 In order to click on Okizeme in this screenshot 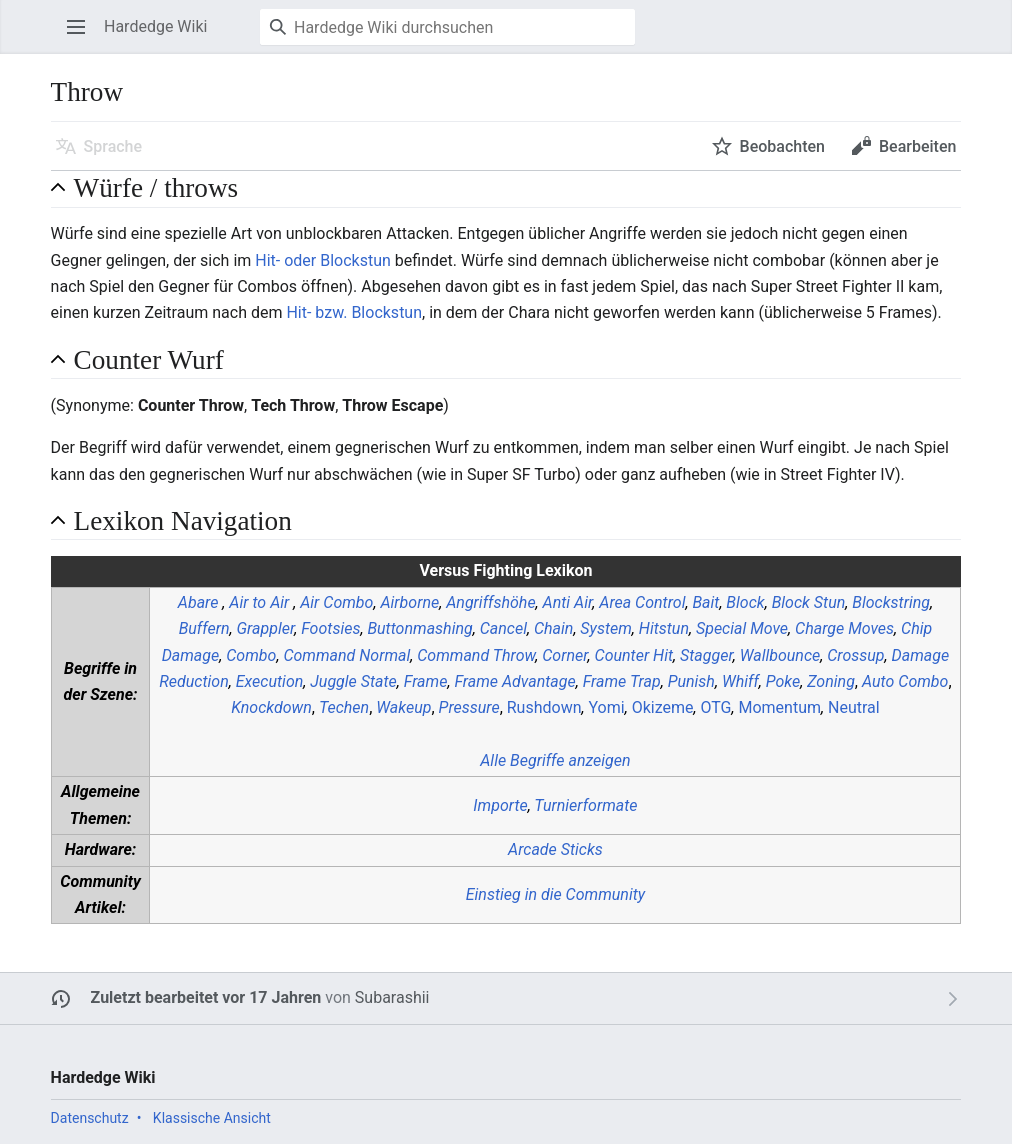, I will do `click(663, 707)`.